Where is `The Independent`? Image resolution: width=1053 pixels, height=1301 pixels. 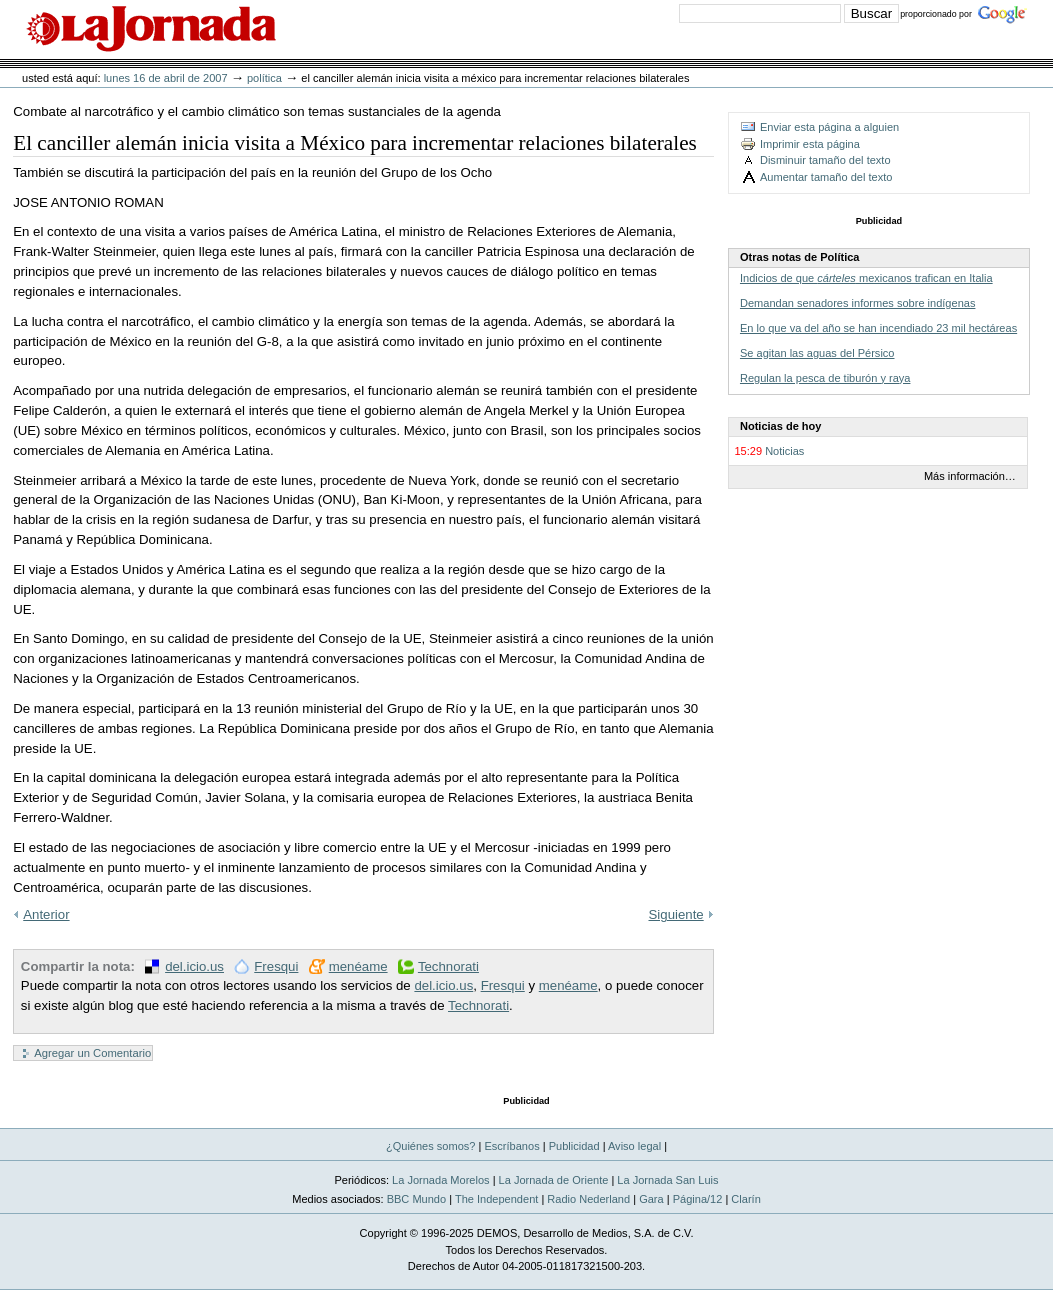 The Independent is located at coordinates (496, 1199).